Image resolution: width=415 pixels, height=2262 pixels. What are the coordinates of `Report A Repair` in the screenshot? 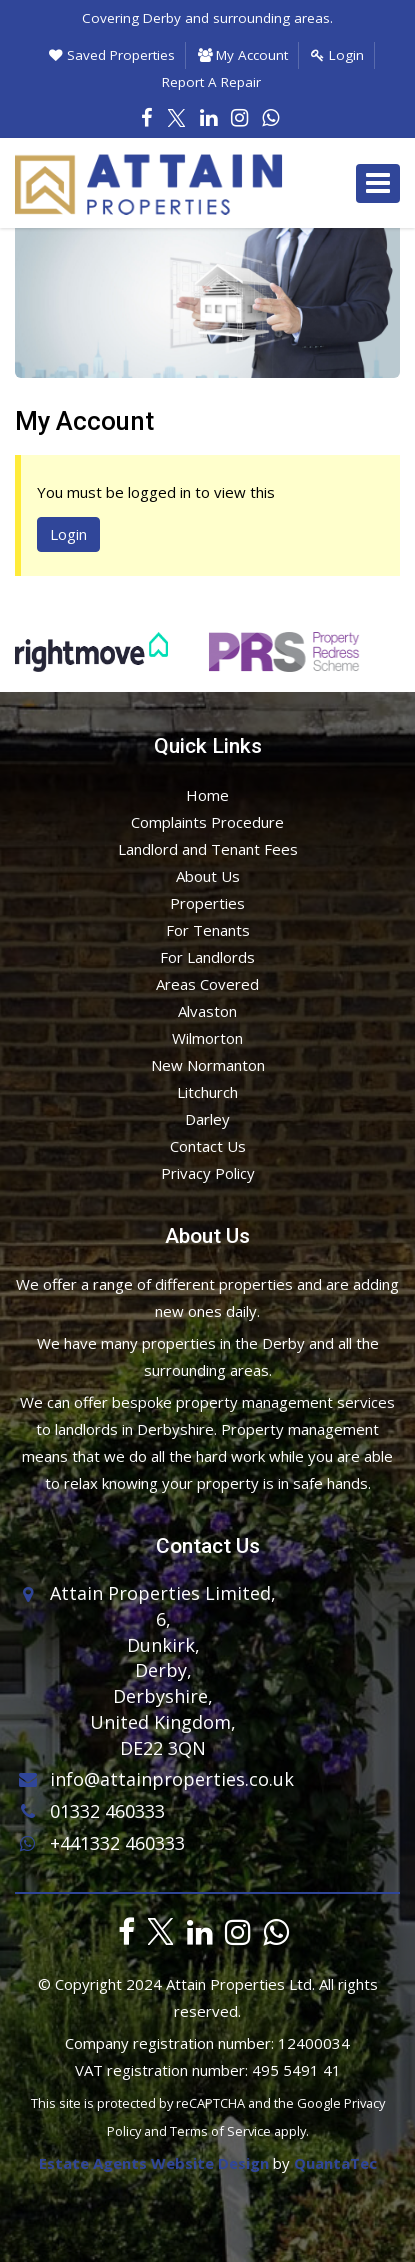 It's located at (211, 82).